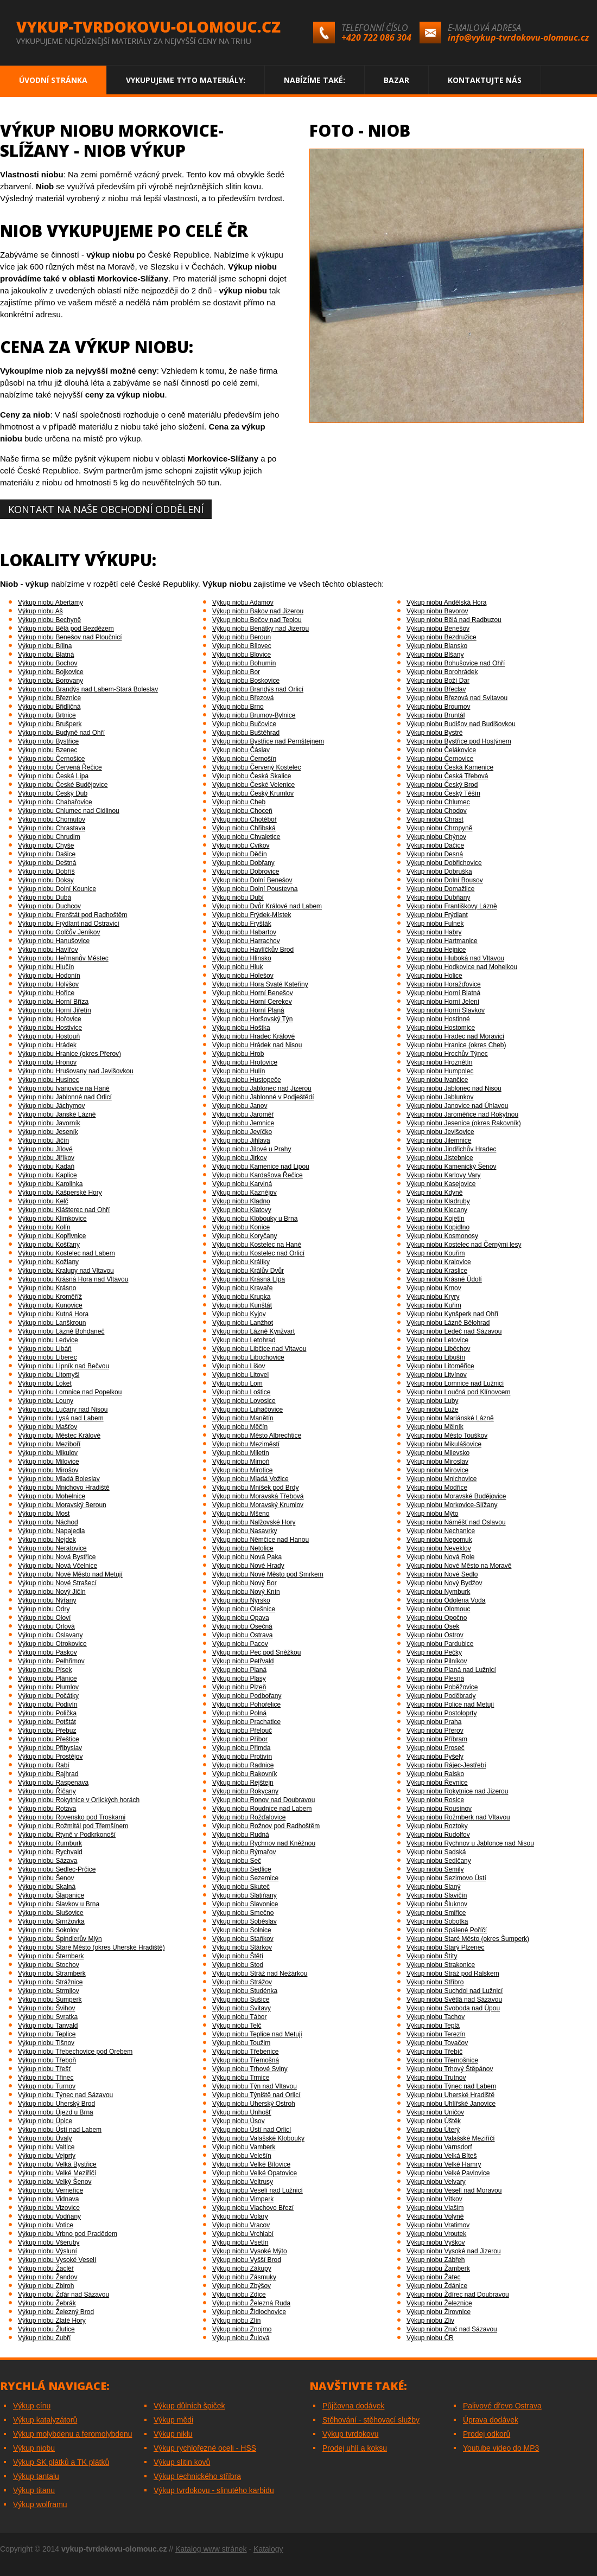 The image size is (597, 2576). I want to click on Výkup niobu Lomnice nad Lužnicí, so click(455, 1383).